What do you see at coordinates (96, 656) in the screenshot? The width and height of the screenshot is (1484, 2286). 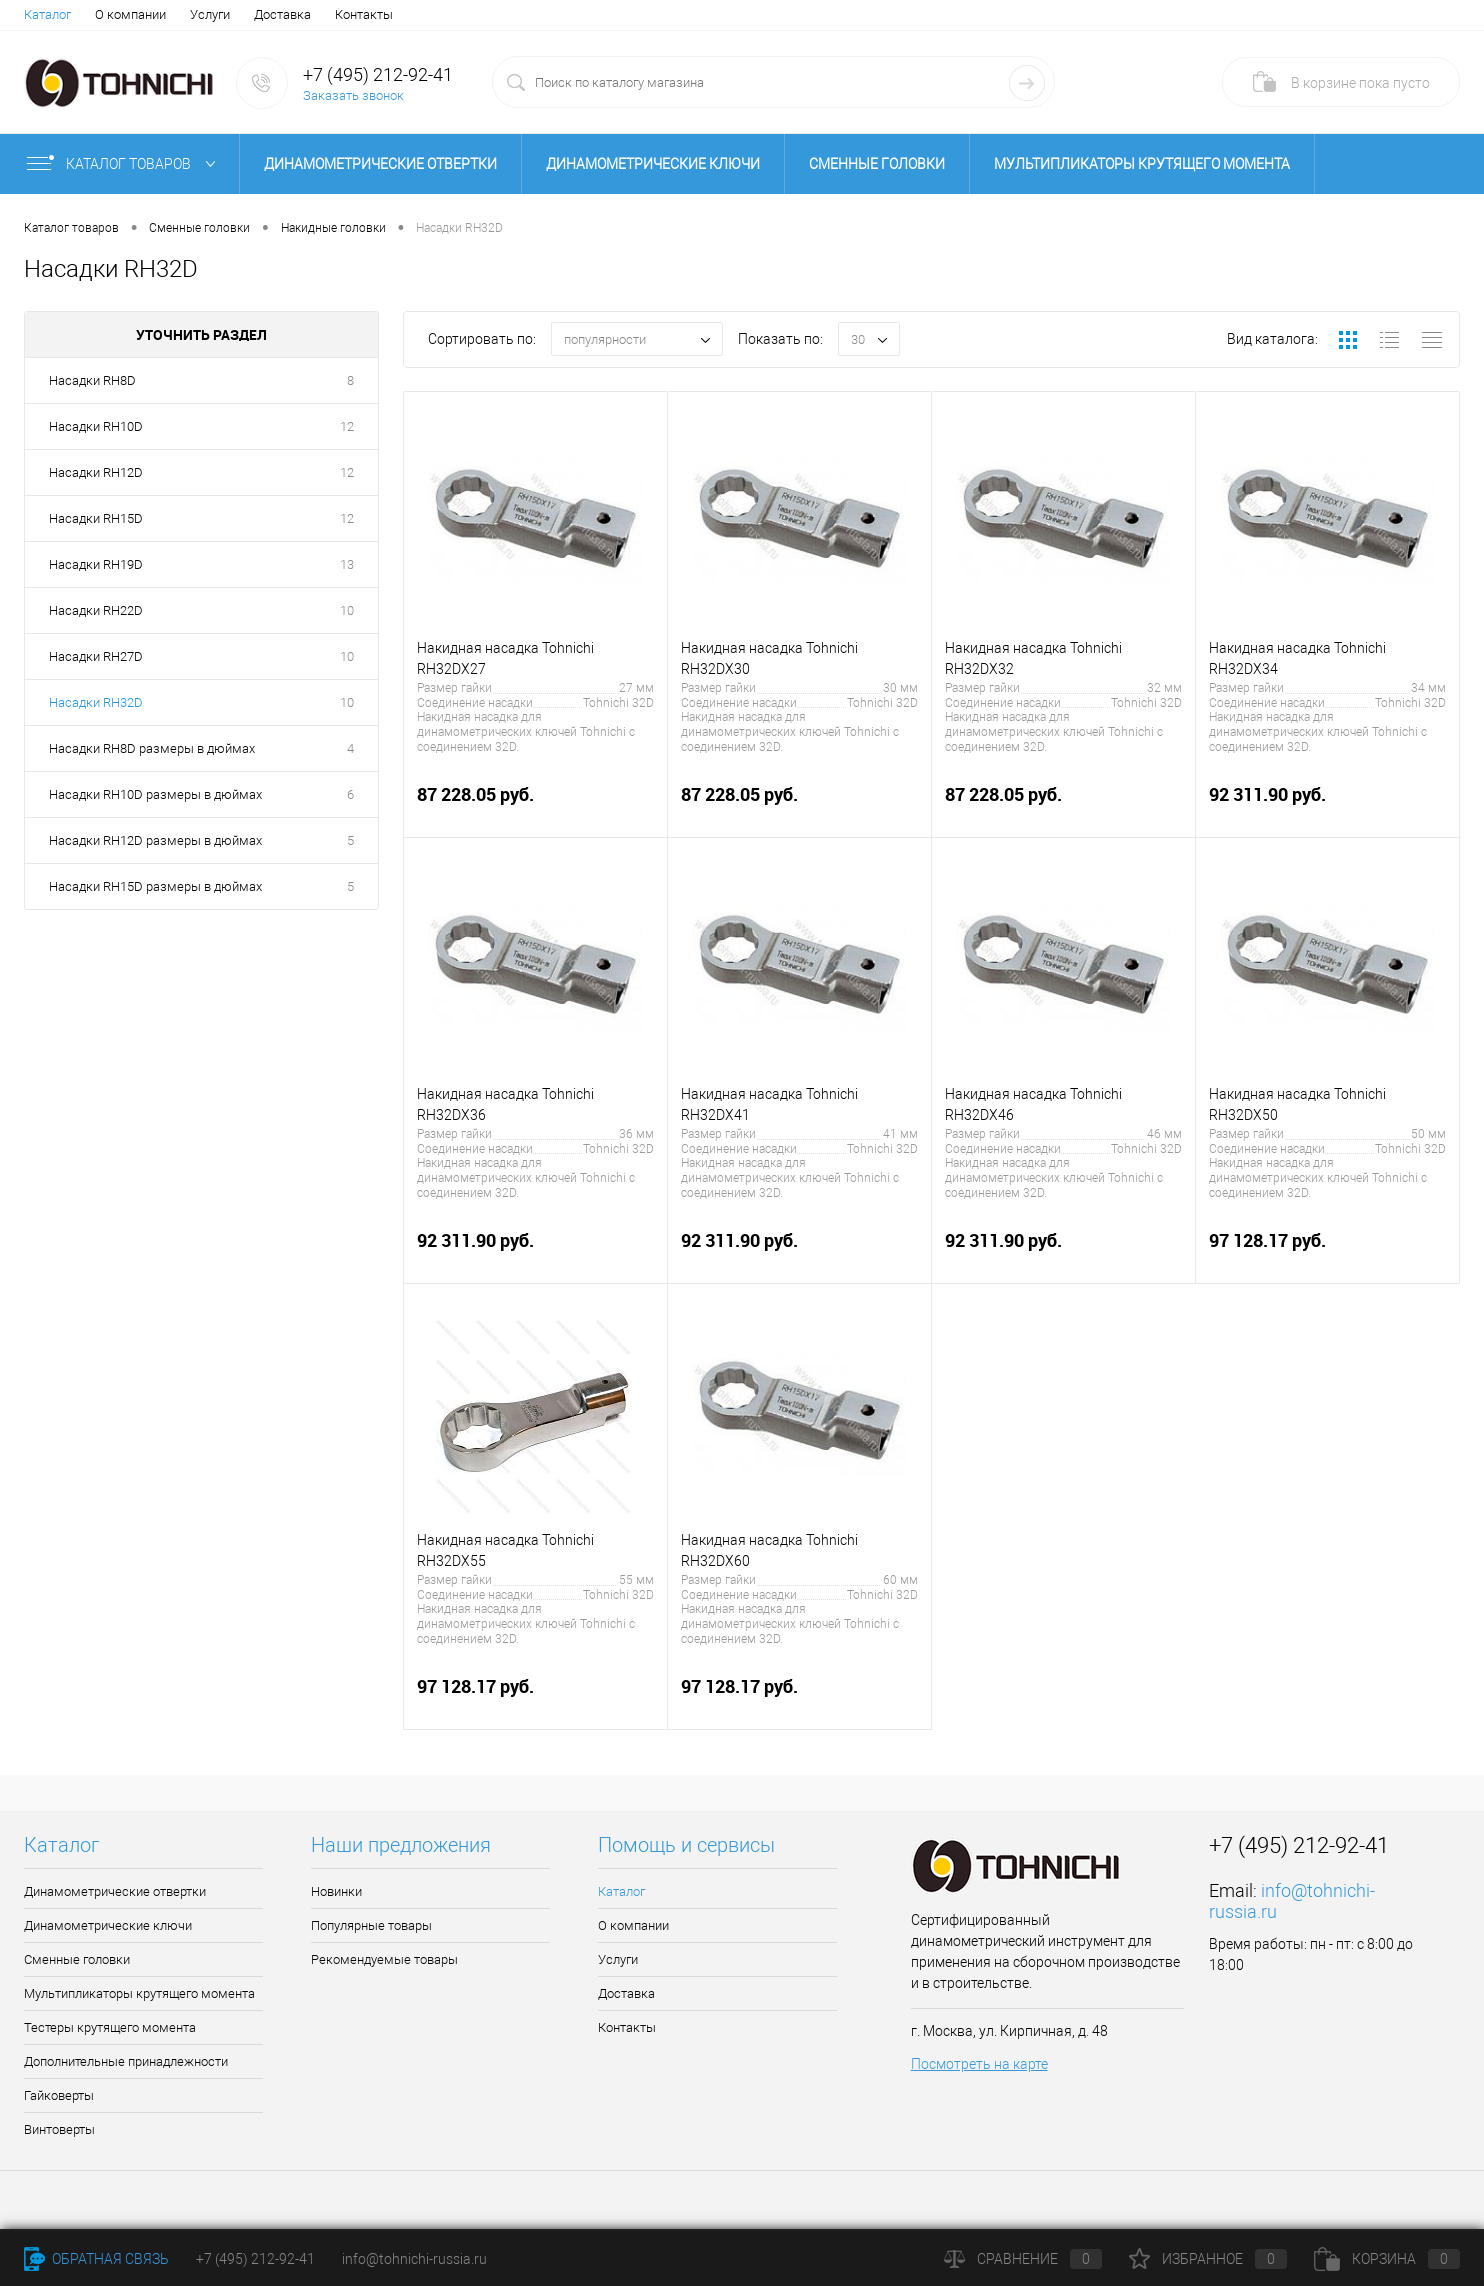 I see `Насадки RH27D` at bounding box center [96, 656].